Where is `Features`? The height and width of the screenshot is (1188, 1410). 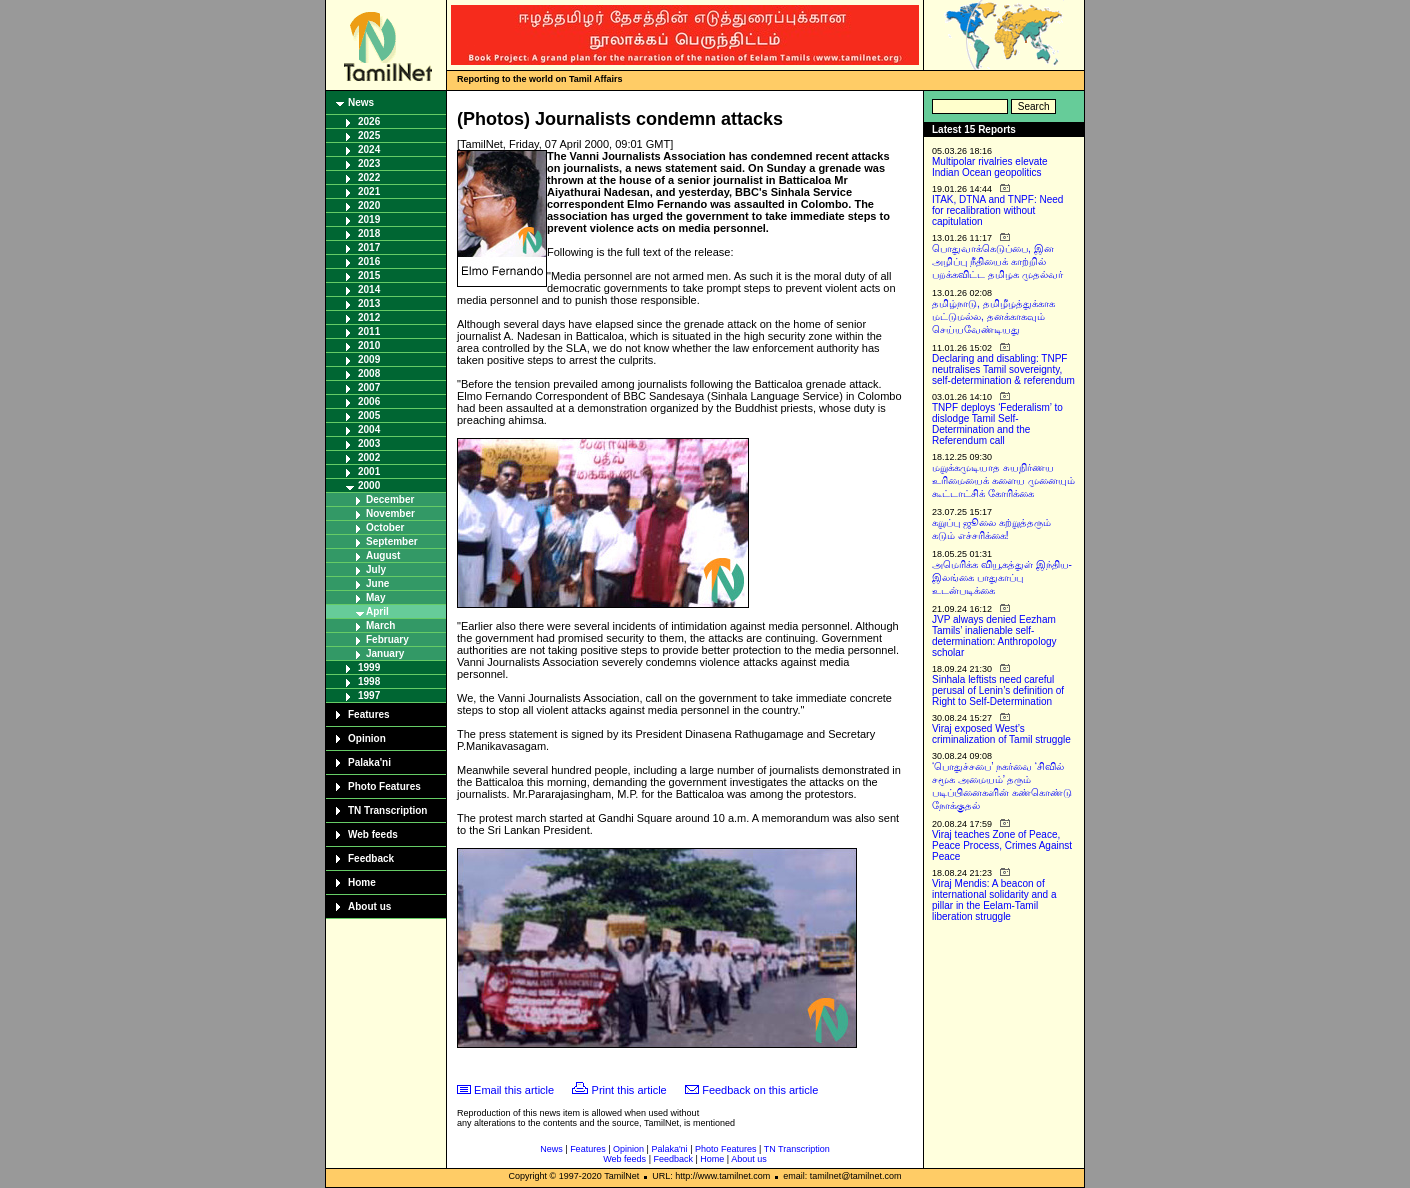 Features is located at coordinates (369, 714).